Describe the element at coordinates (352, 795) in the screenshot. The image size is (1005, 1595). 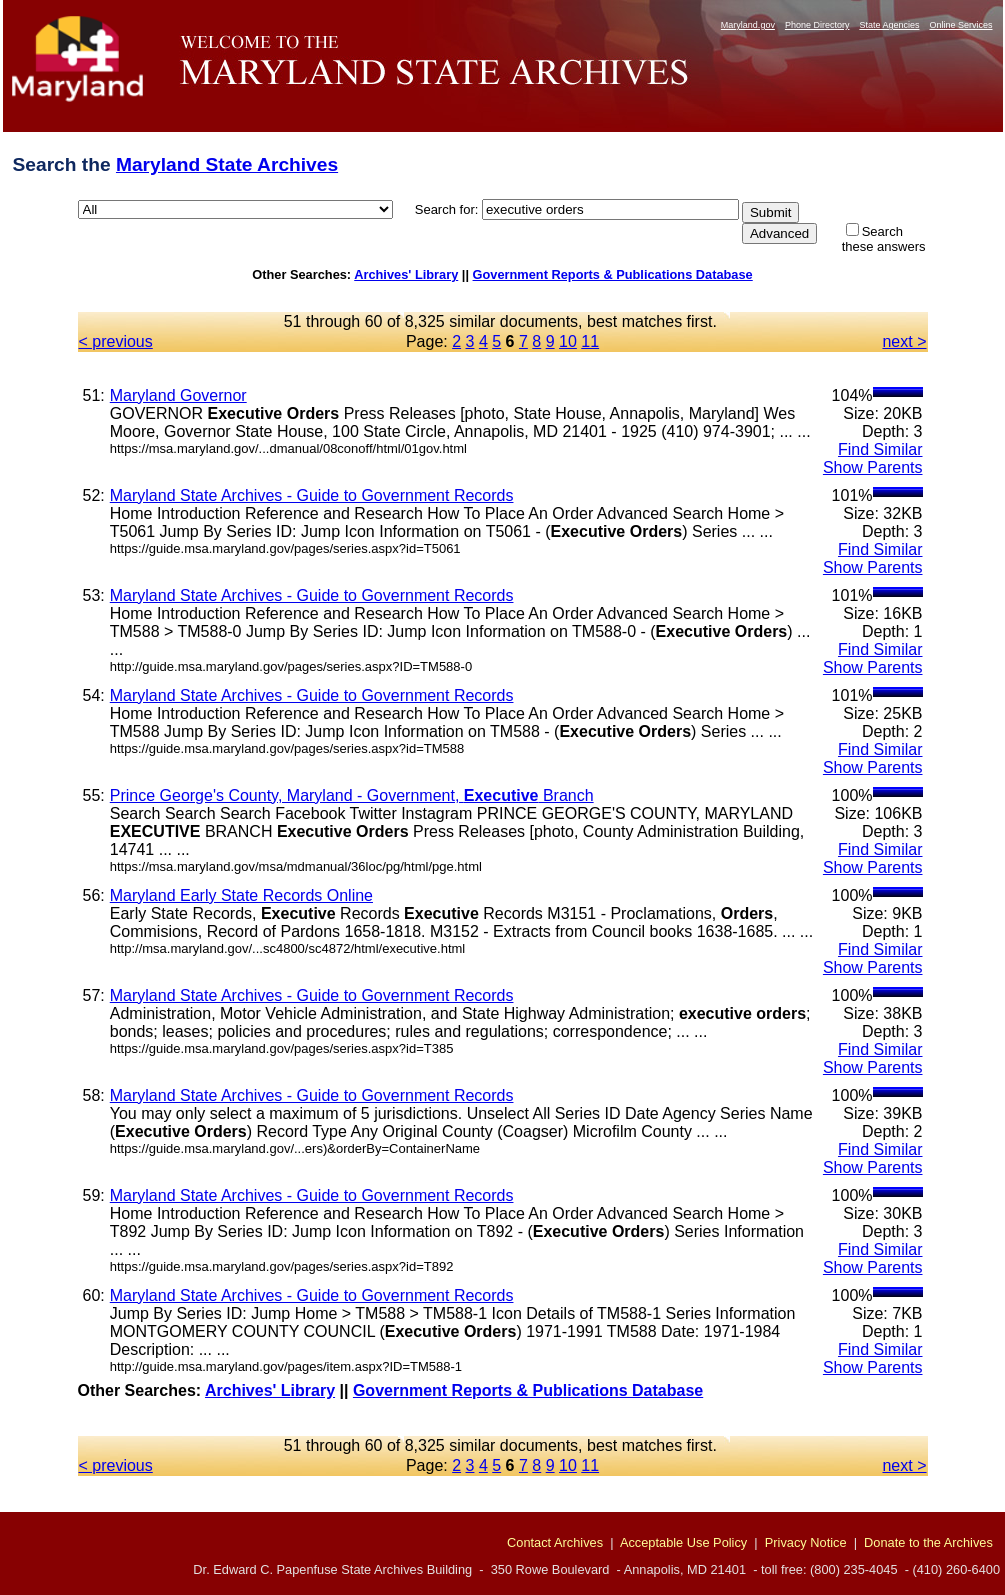
I see `Prince George's County, Maryland - Government, Branch` at that location.